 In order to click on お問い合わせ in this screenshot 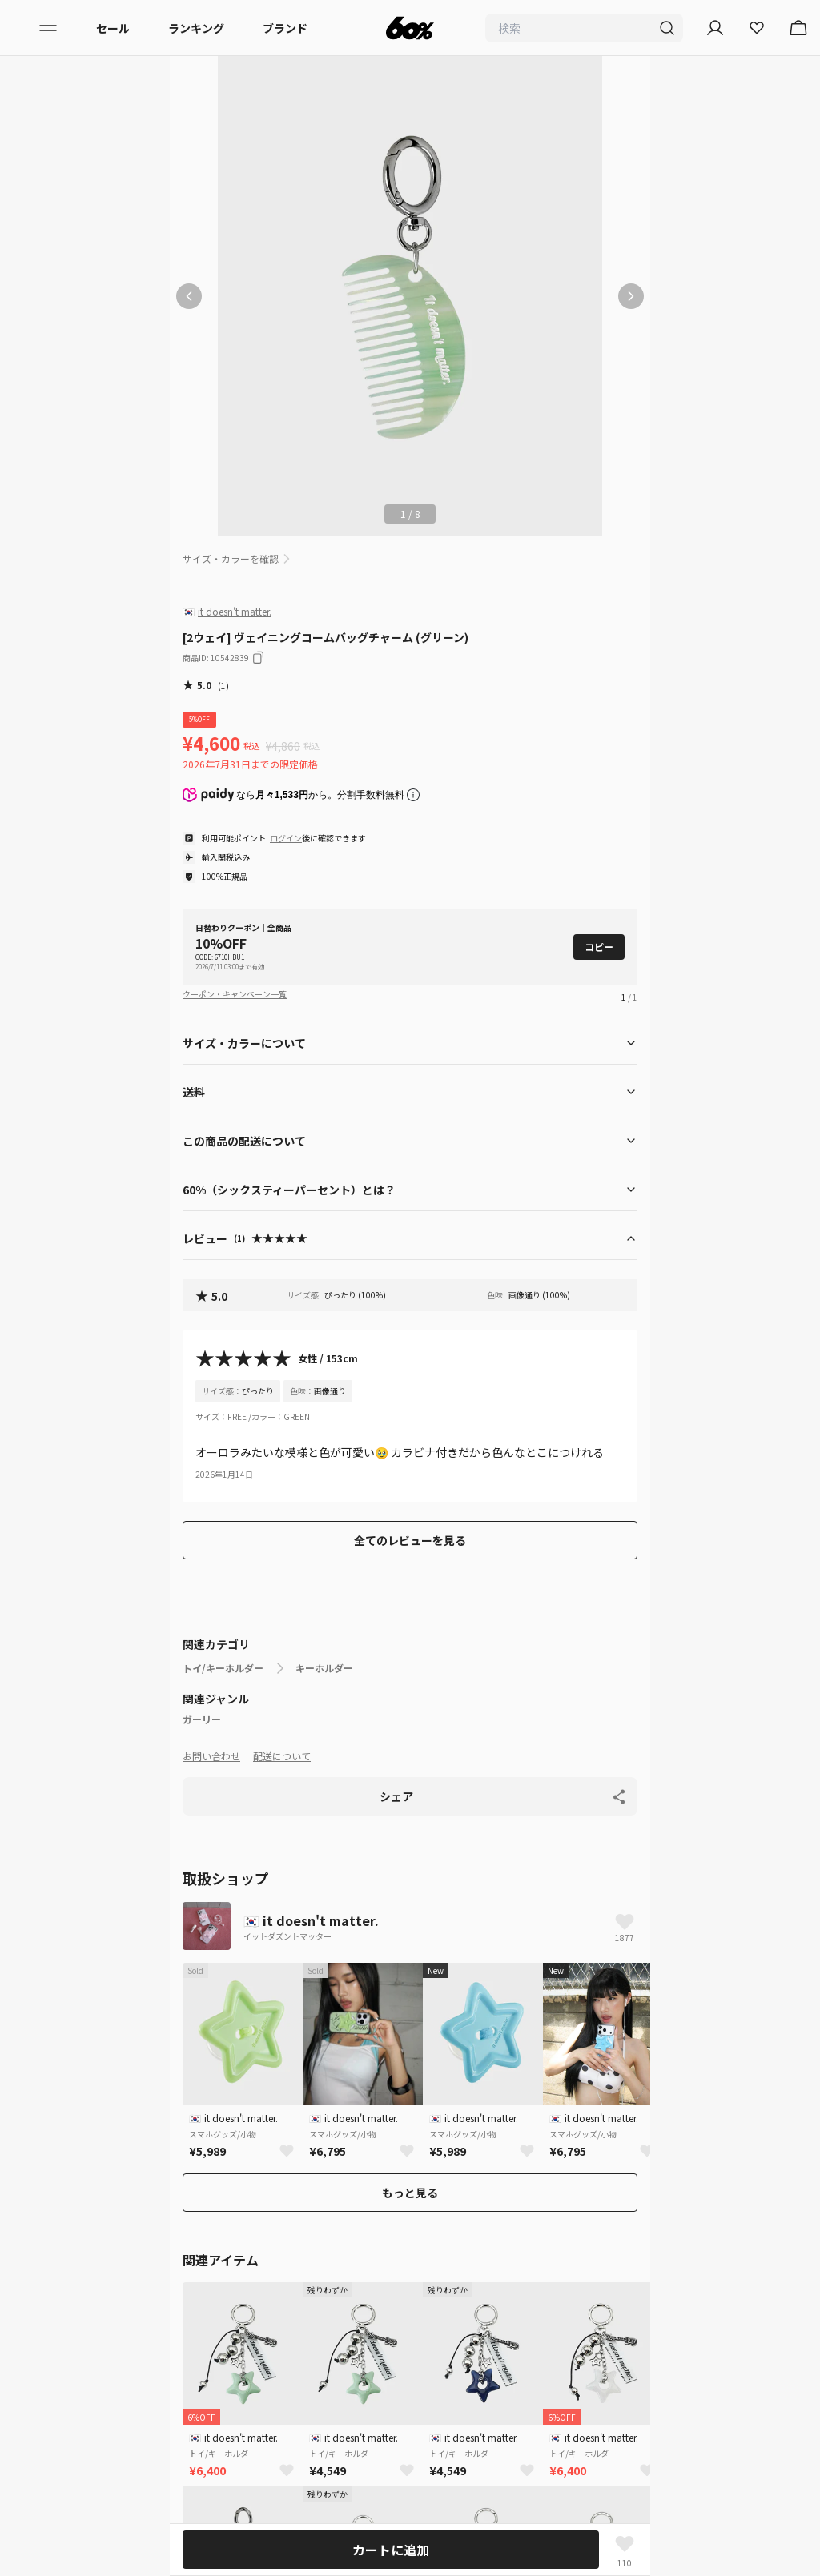, I will do `click(211, 1756)`.